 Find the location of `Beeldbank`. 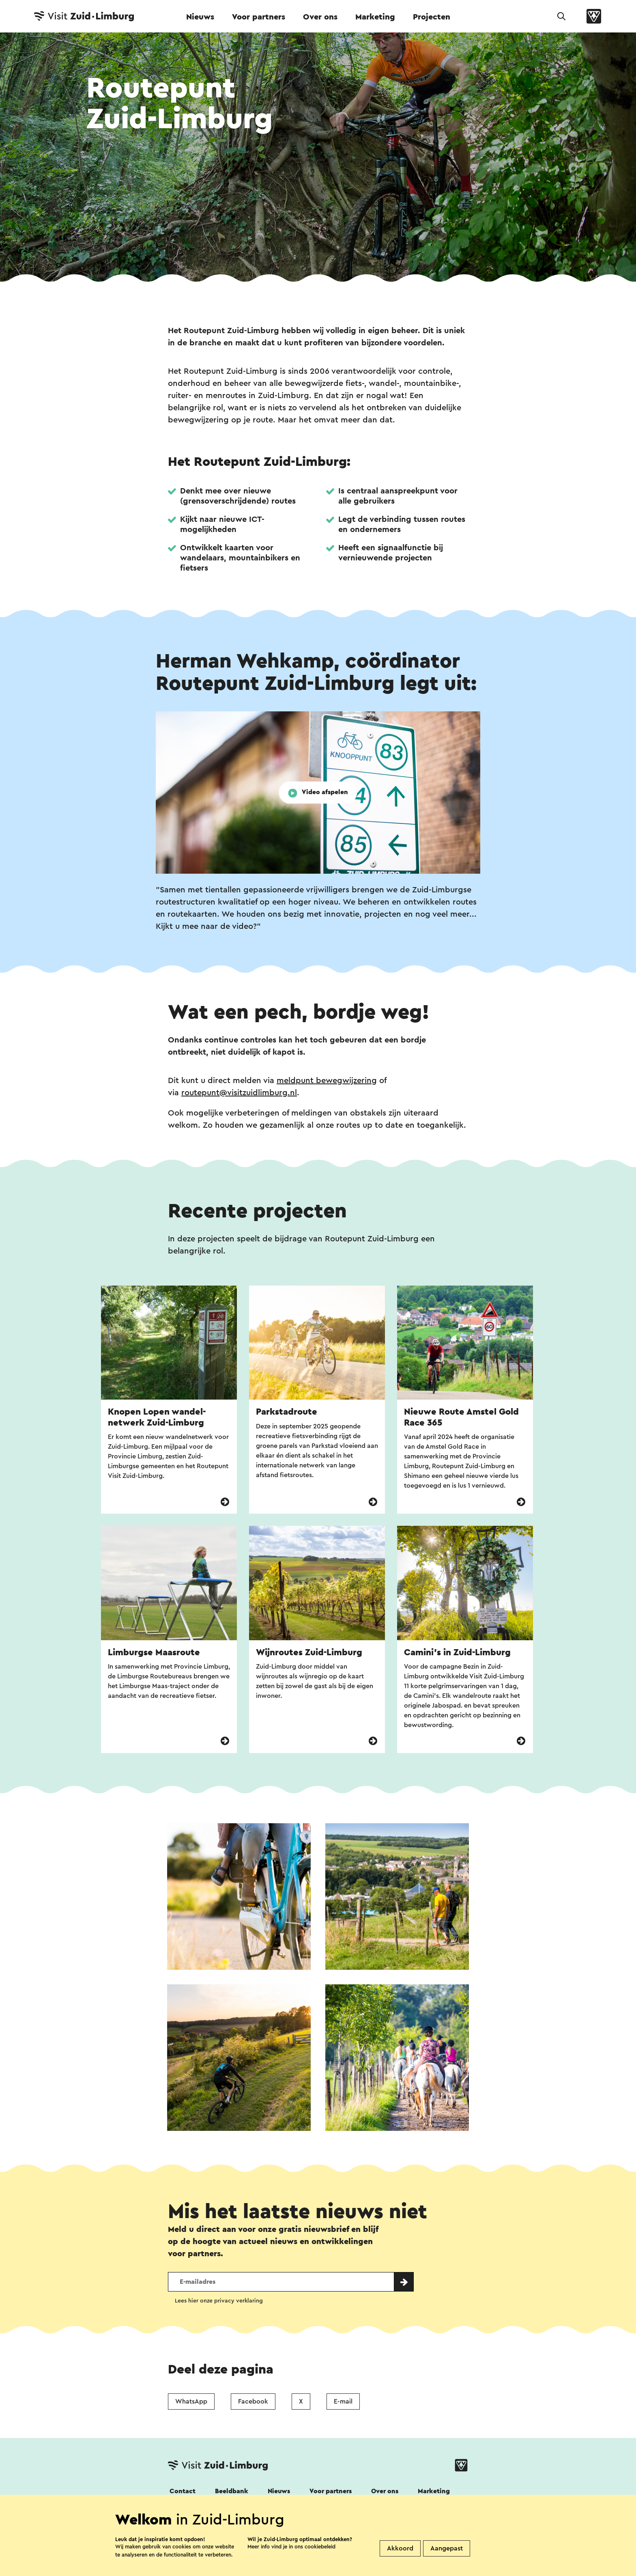

Beeldbank is located at coordinates (231, 2491).